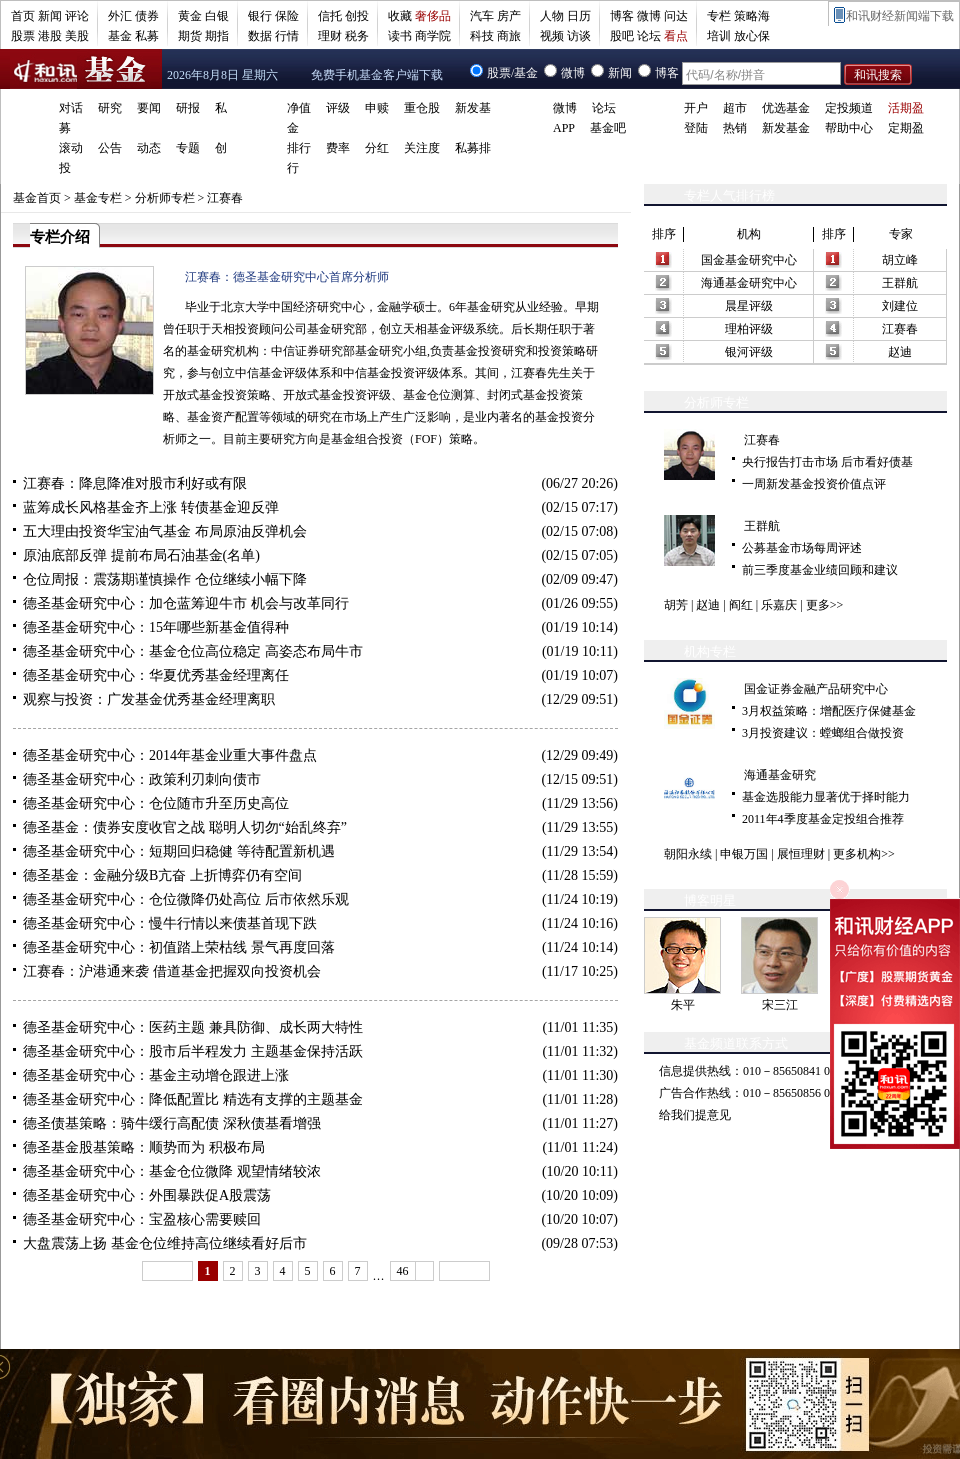 Image resolution: width=960 pixels, height=1459 pixels. I want to click on 德圣基金研究中心：降低配置比 精选有支撑的主题基金, so click(193, 1099).